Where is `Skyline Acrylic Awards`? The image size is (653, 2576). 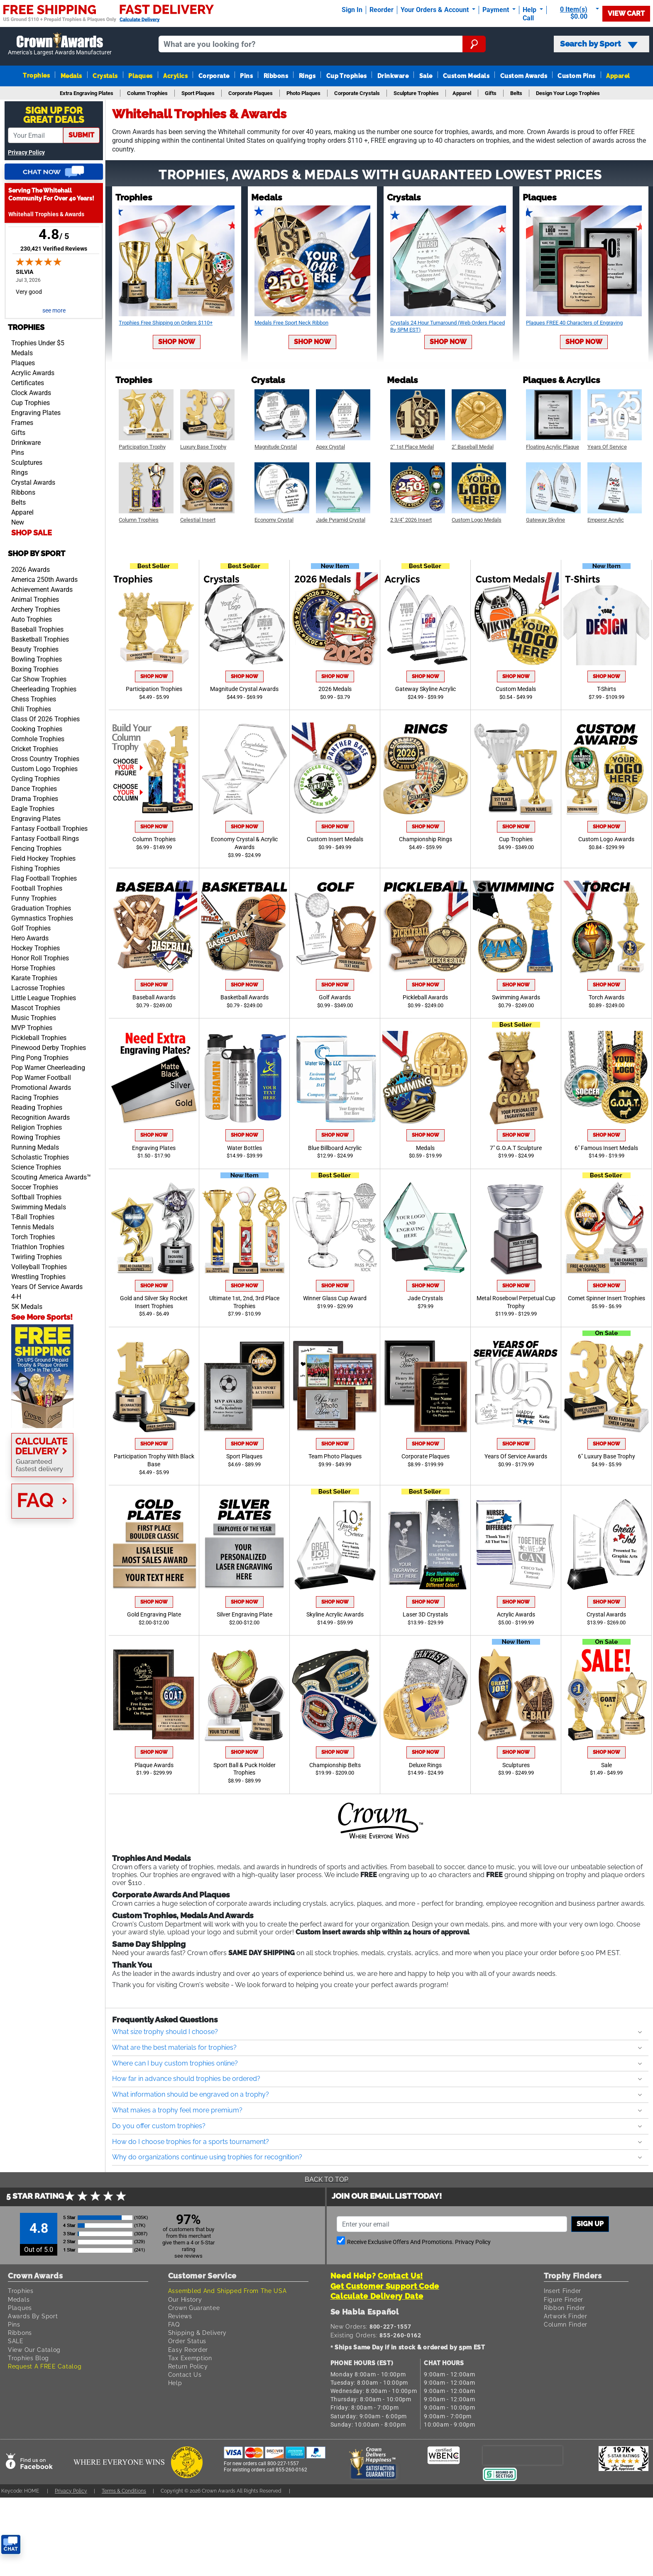
Skyline Acrylic Awards is located at coordinates (335, 1614).